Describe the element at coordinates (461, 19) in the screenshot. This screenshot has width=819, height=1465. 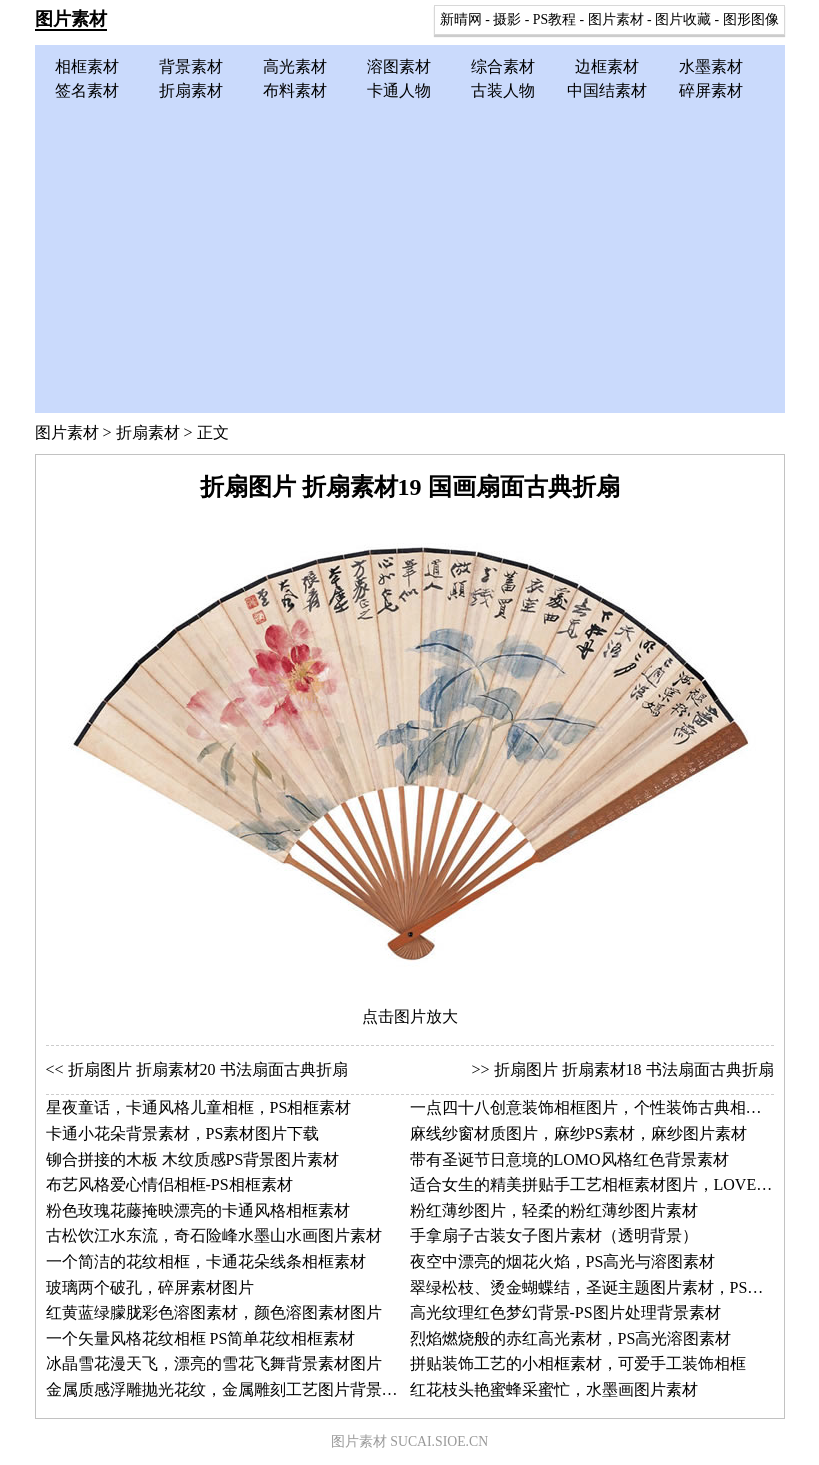
I see `新晴网` at that location.